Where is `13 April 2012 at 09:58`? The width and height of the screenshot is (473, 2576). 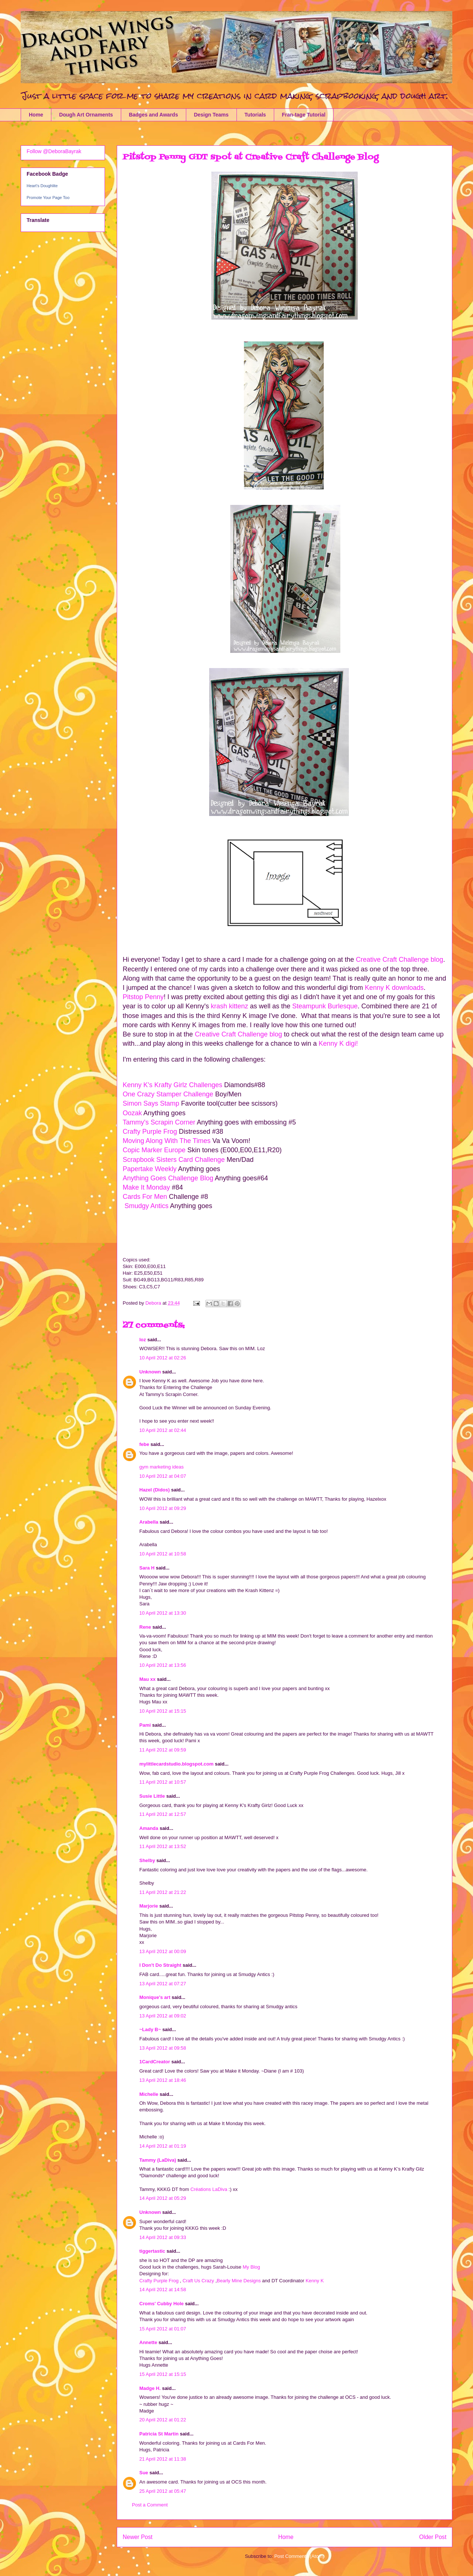
13 April 2012 at 09:58 is located at coordinates (162, 2048).